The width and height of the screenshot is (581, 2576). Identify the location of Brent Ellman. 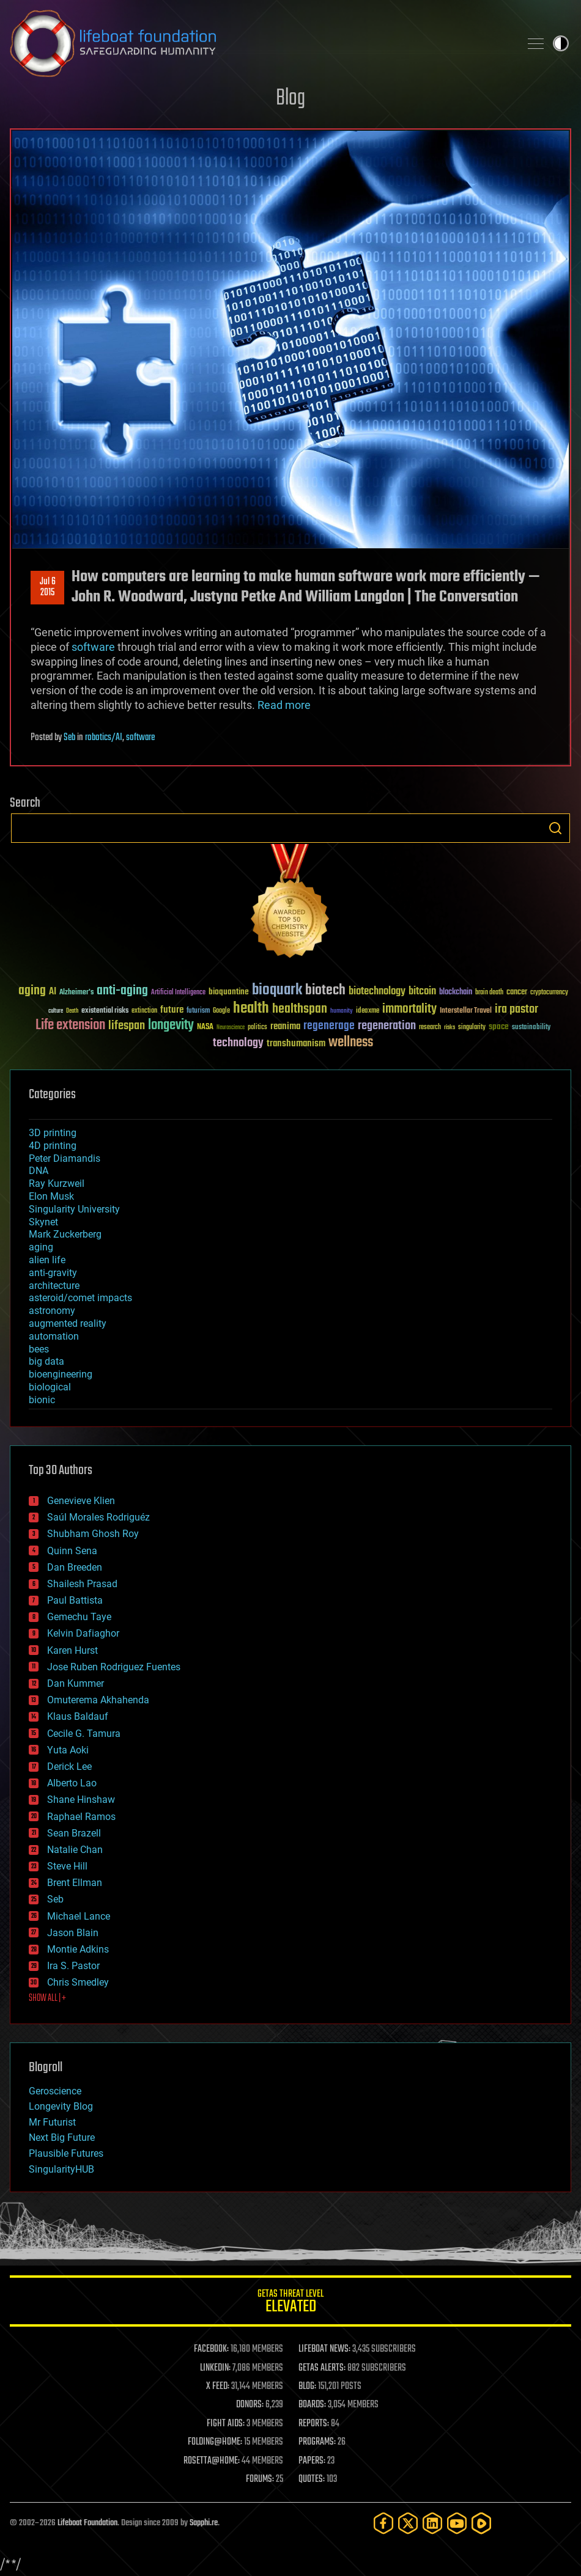
(74, 1882).